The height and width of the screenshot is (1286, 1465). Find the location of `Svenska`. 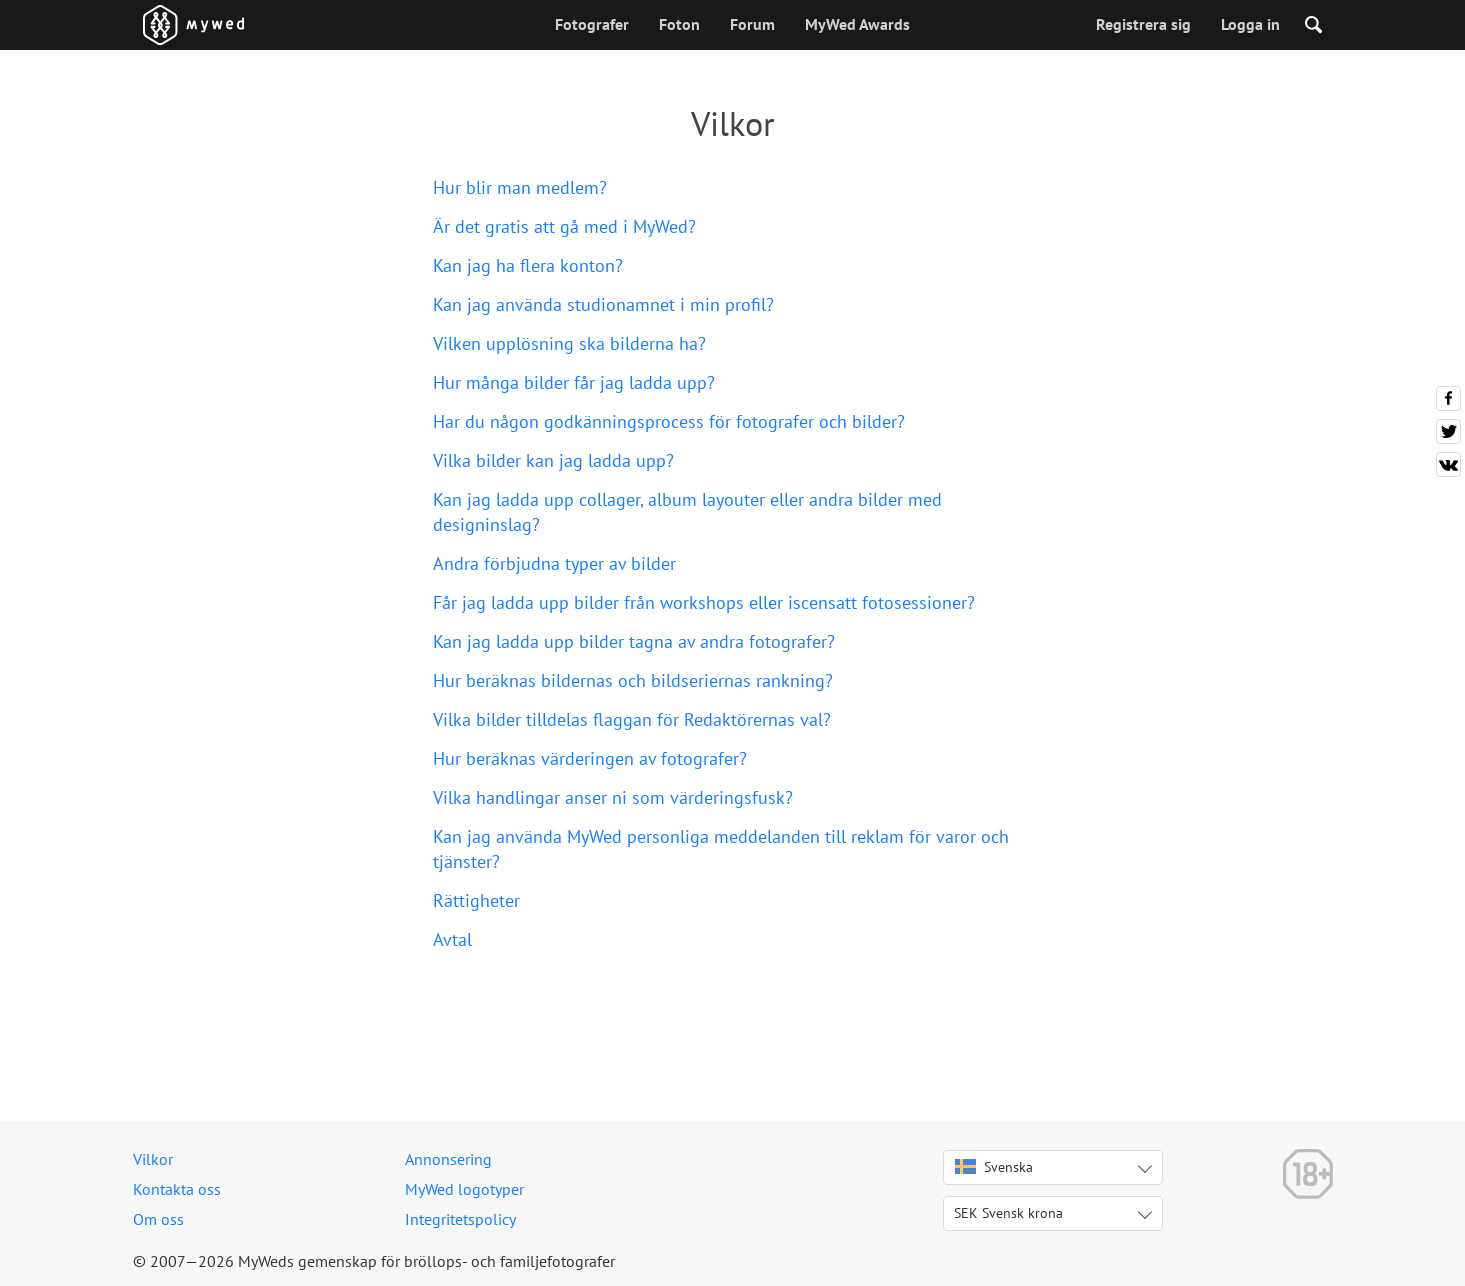

Svenska is located at coordinates (994, 1167).